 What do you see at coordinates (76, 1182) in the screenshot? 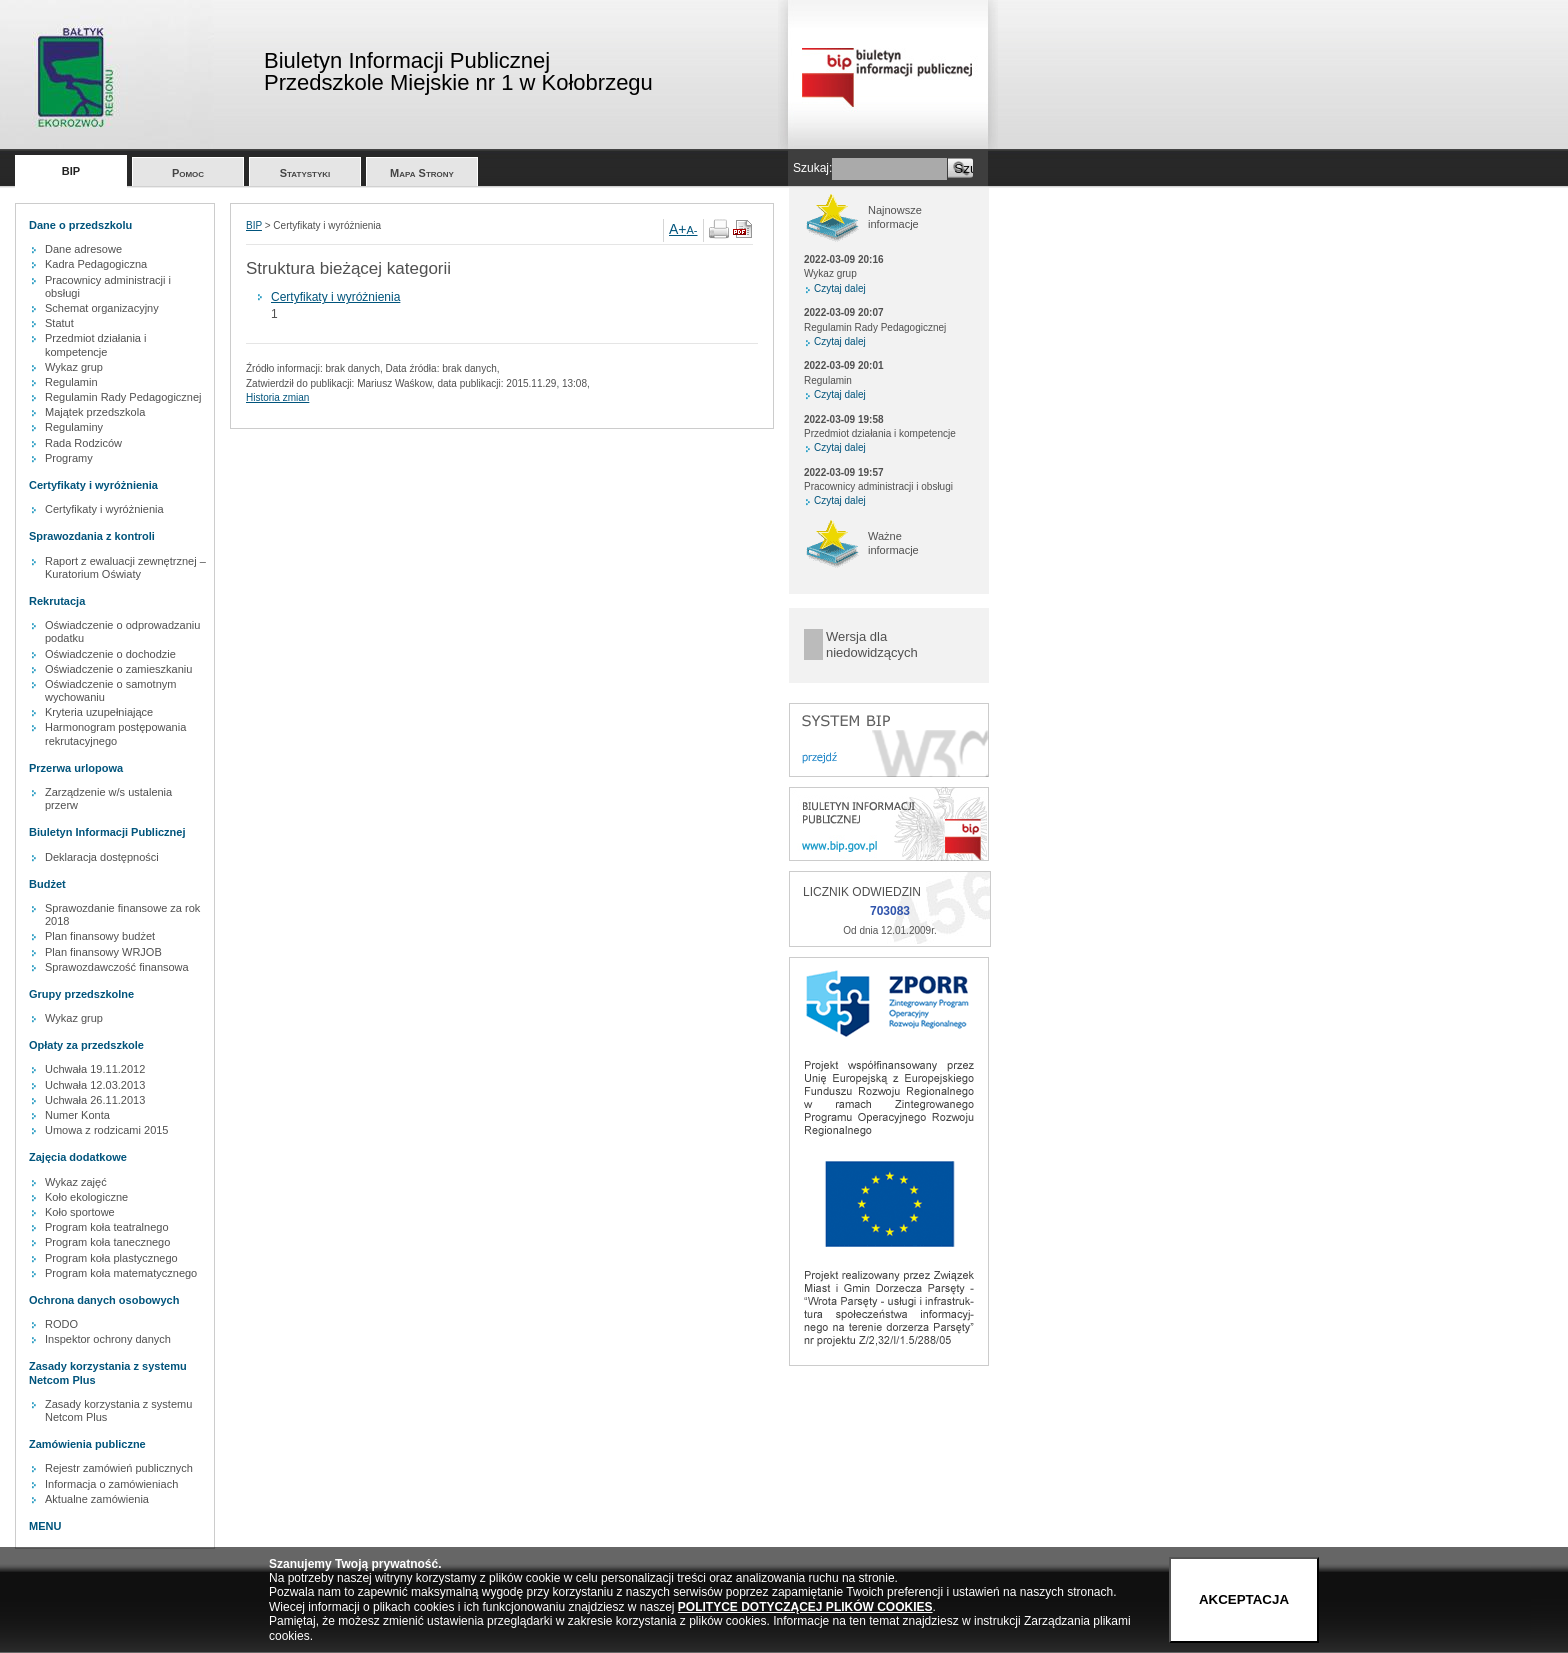
I see `Wykaz zajęć` at bounding box center [76, 1182].